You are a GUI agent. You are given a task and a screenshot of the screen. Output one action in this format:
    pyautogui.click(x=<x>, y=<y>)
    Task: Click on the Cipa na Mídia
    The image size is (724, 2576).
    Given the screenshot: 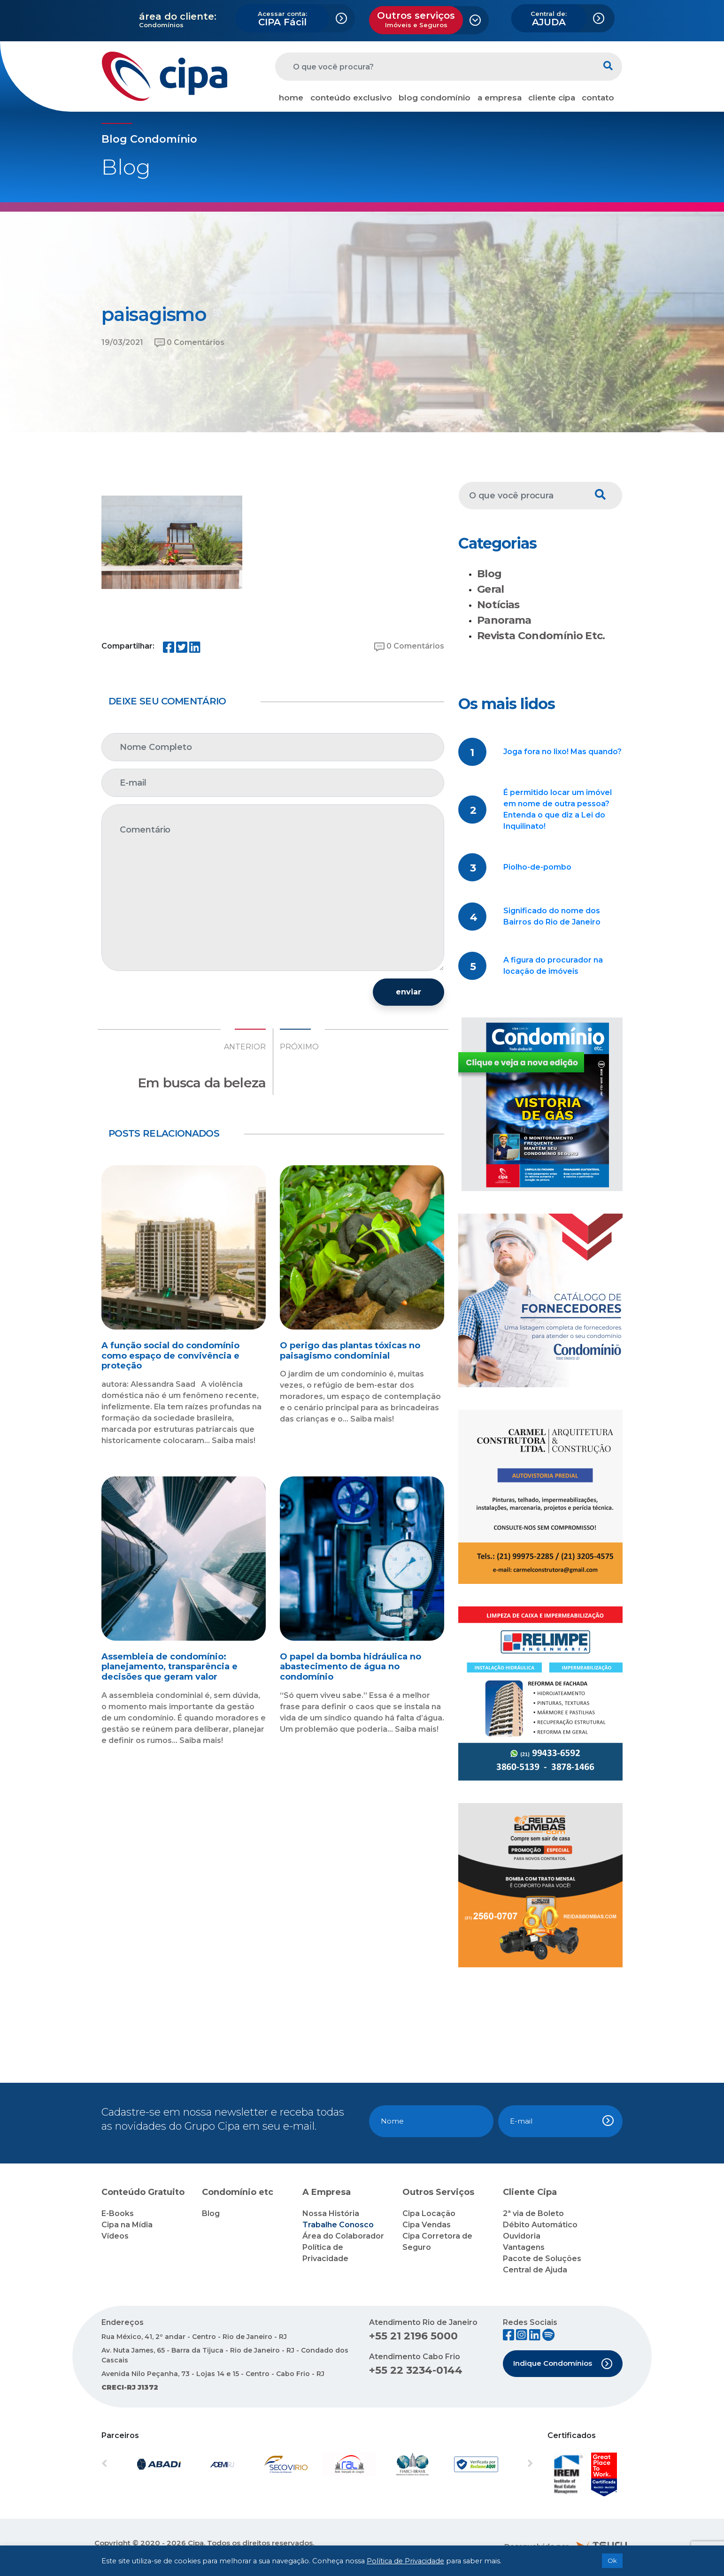 What is the action you would take?
    pyautogui.click(x=127, y=2224)
    